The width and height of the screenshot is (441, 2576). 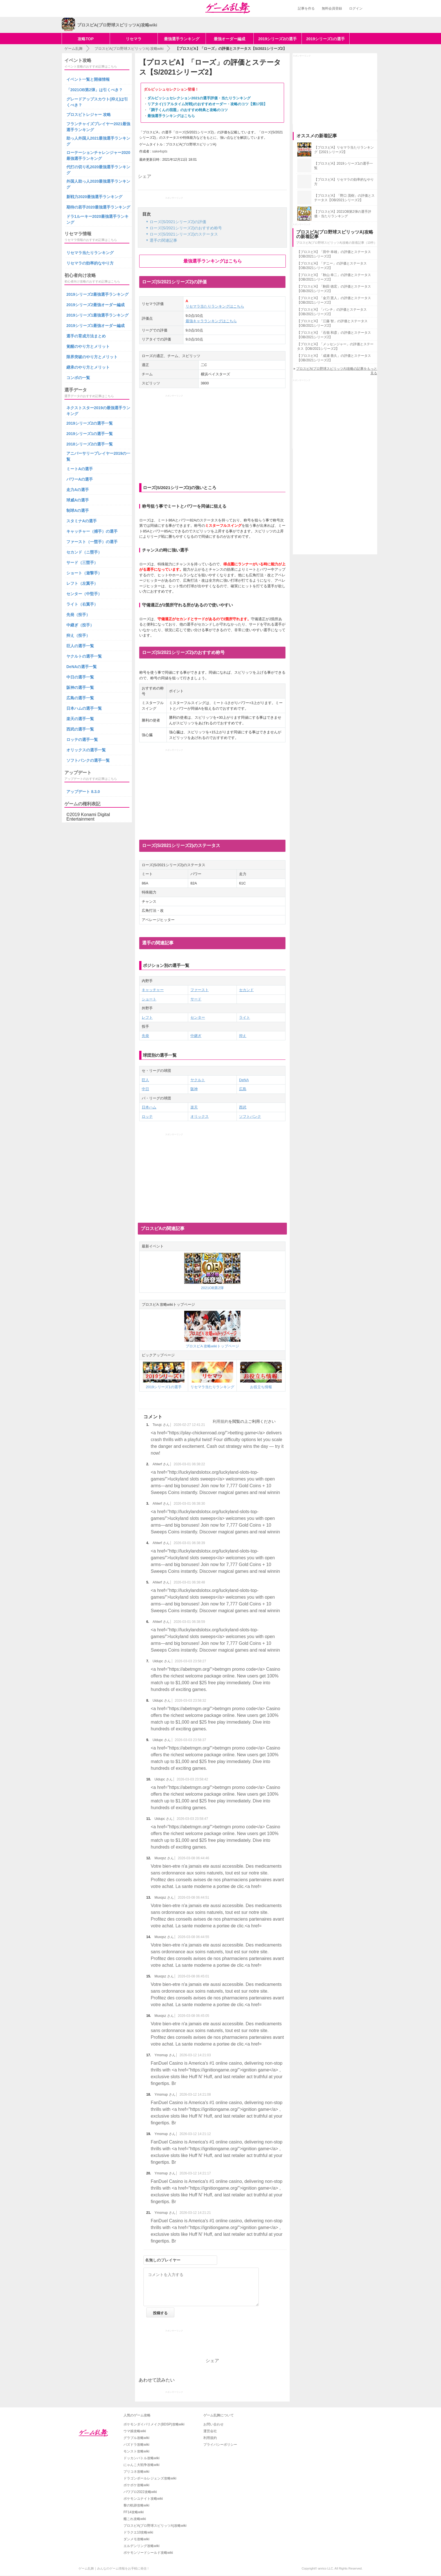 What do you see at coordinates (244, 1080) in the screenshot?
I see `DeNA` at bounding box center [244, 1080].